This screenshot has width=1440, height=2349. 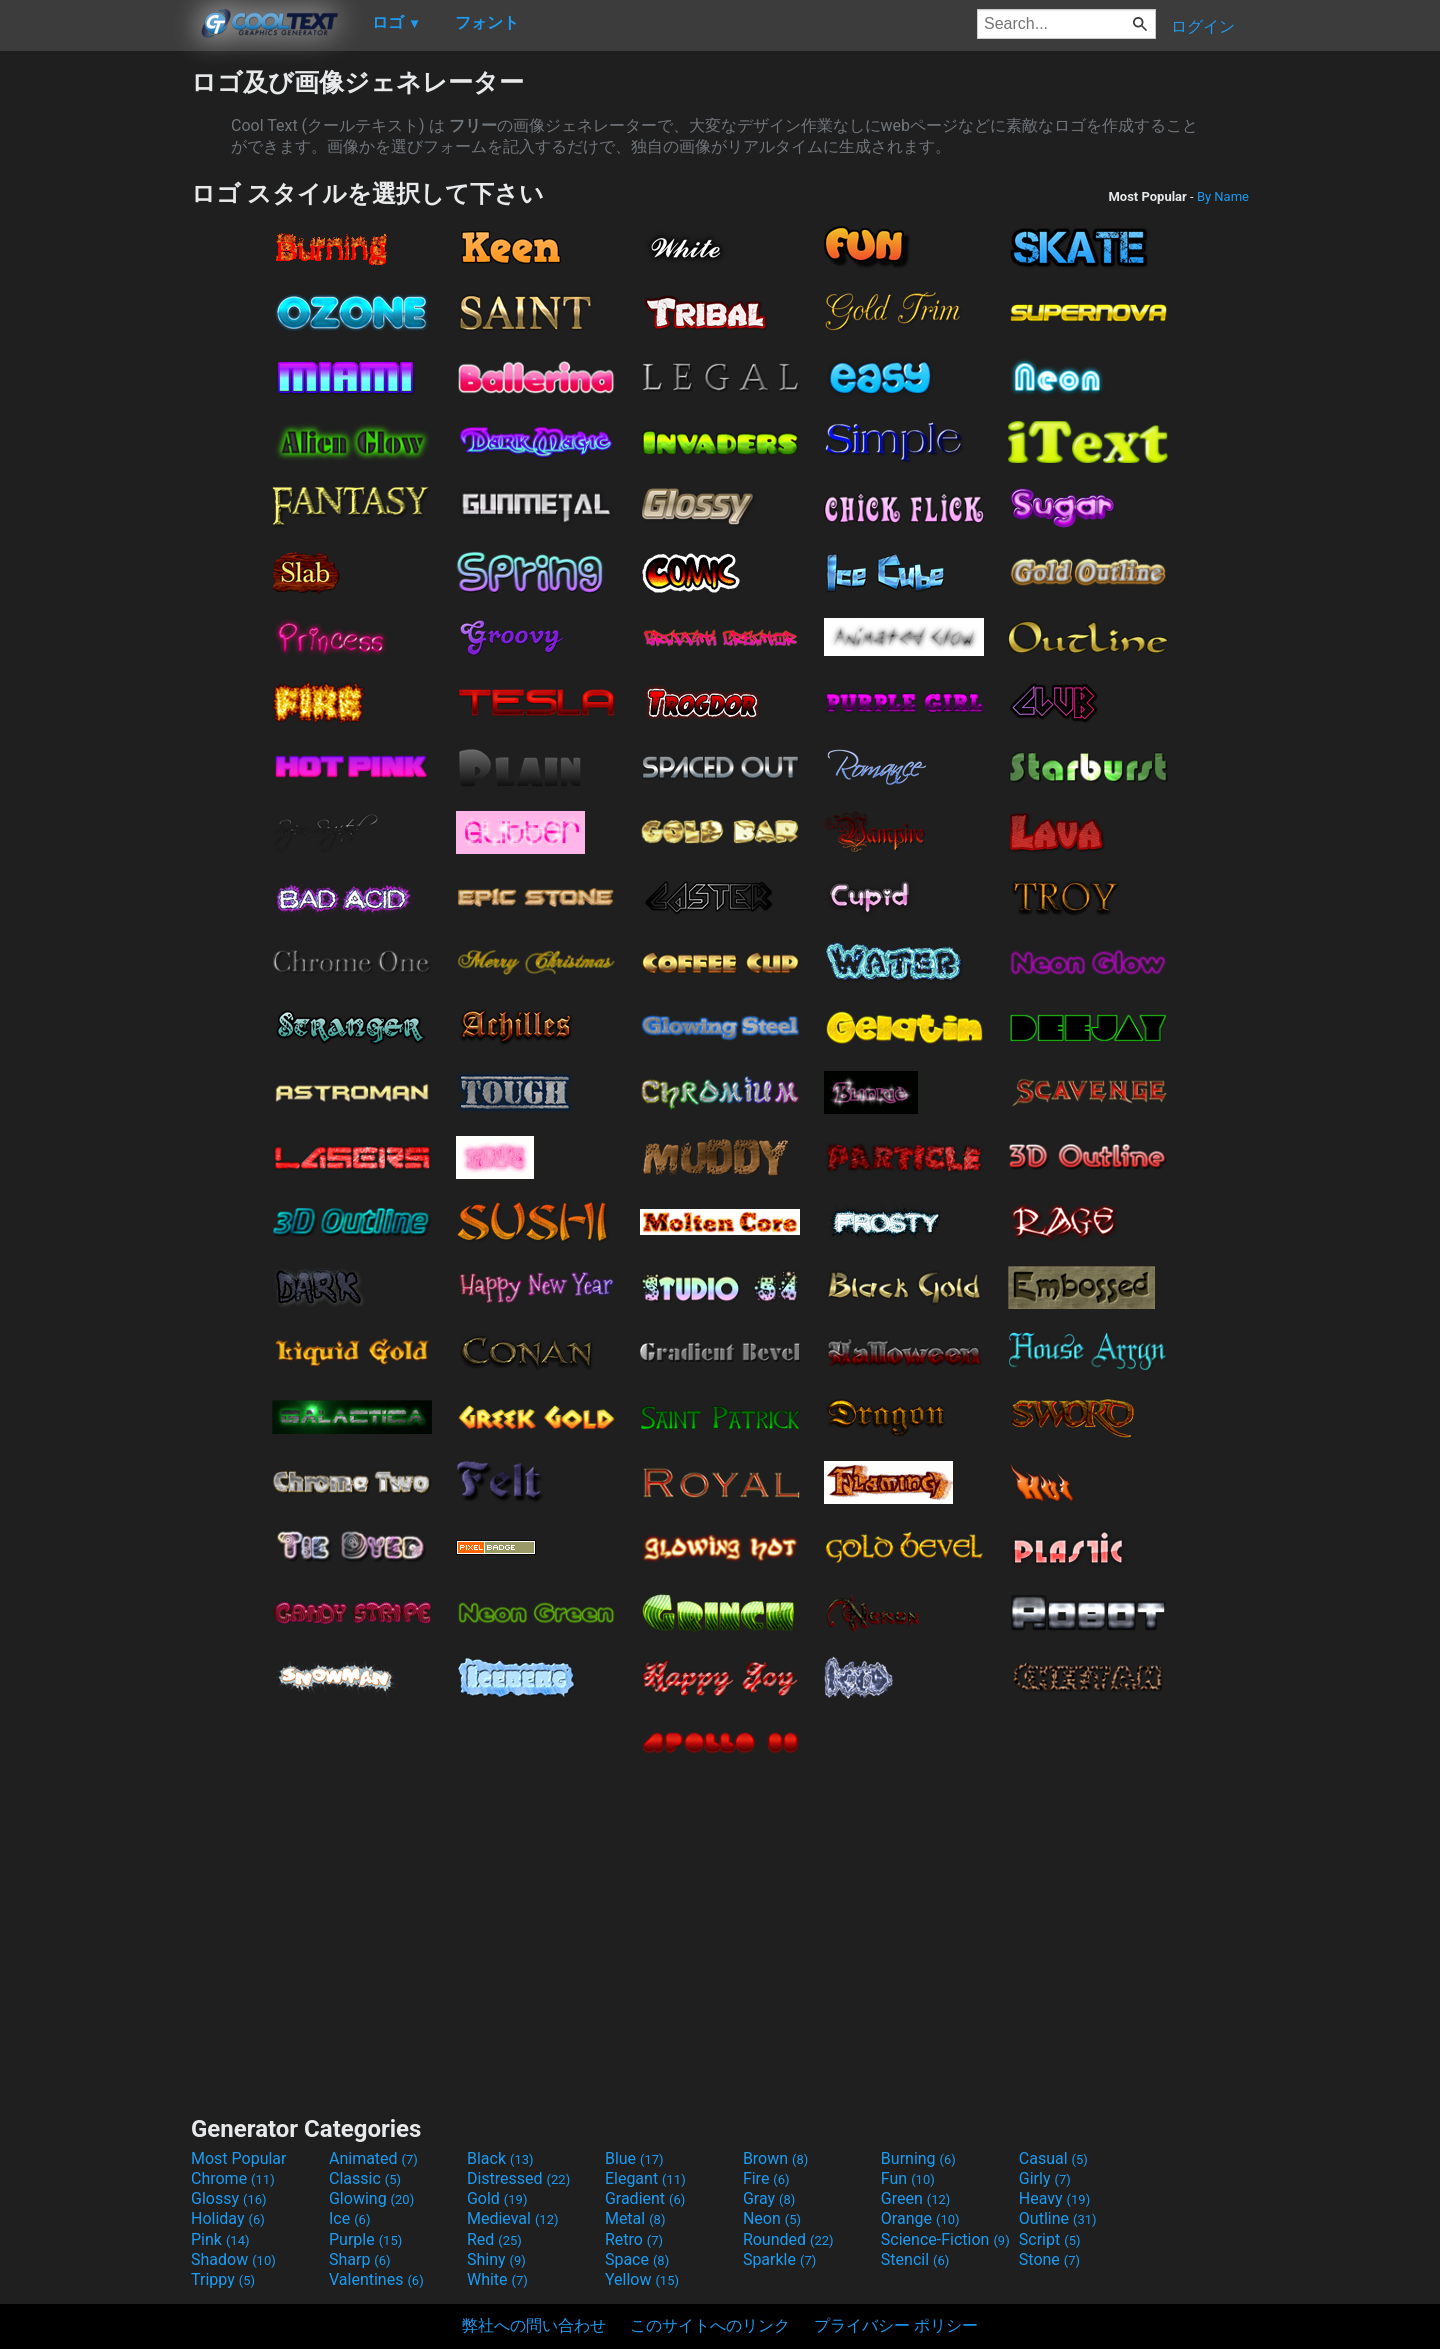 What do you see at coordinates (228, 2218) in the screenshot?
I see `Holiday` at bounding box center [228, 2218].